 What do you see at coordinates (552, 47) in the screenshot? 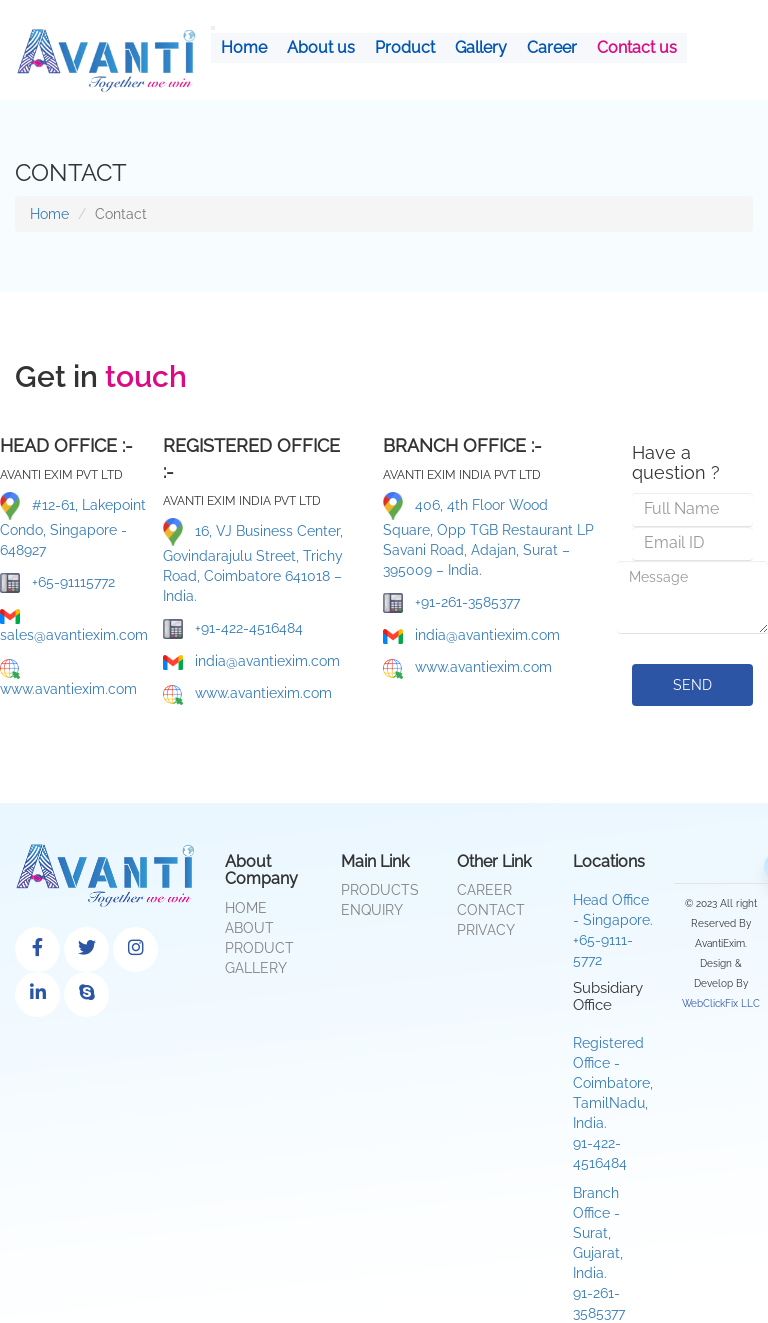
I see `Career` at bounding box center [552, 47].